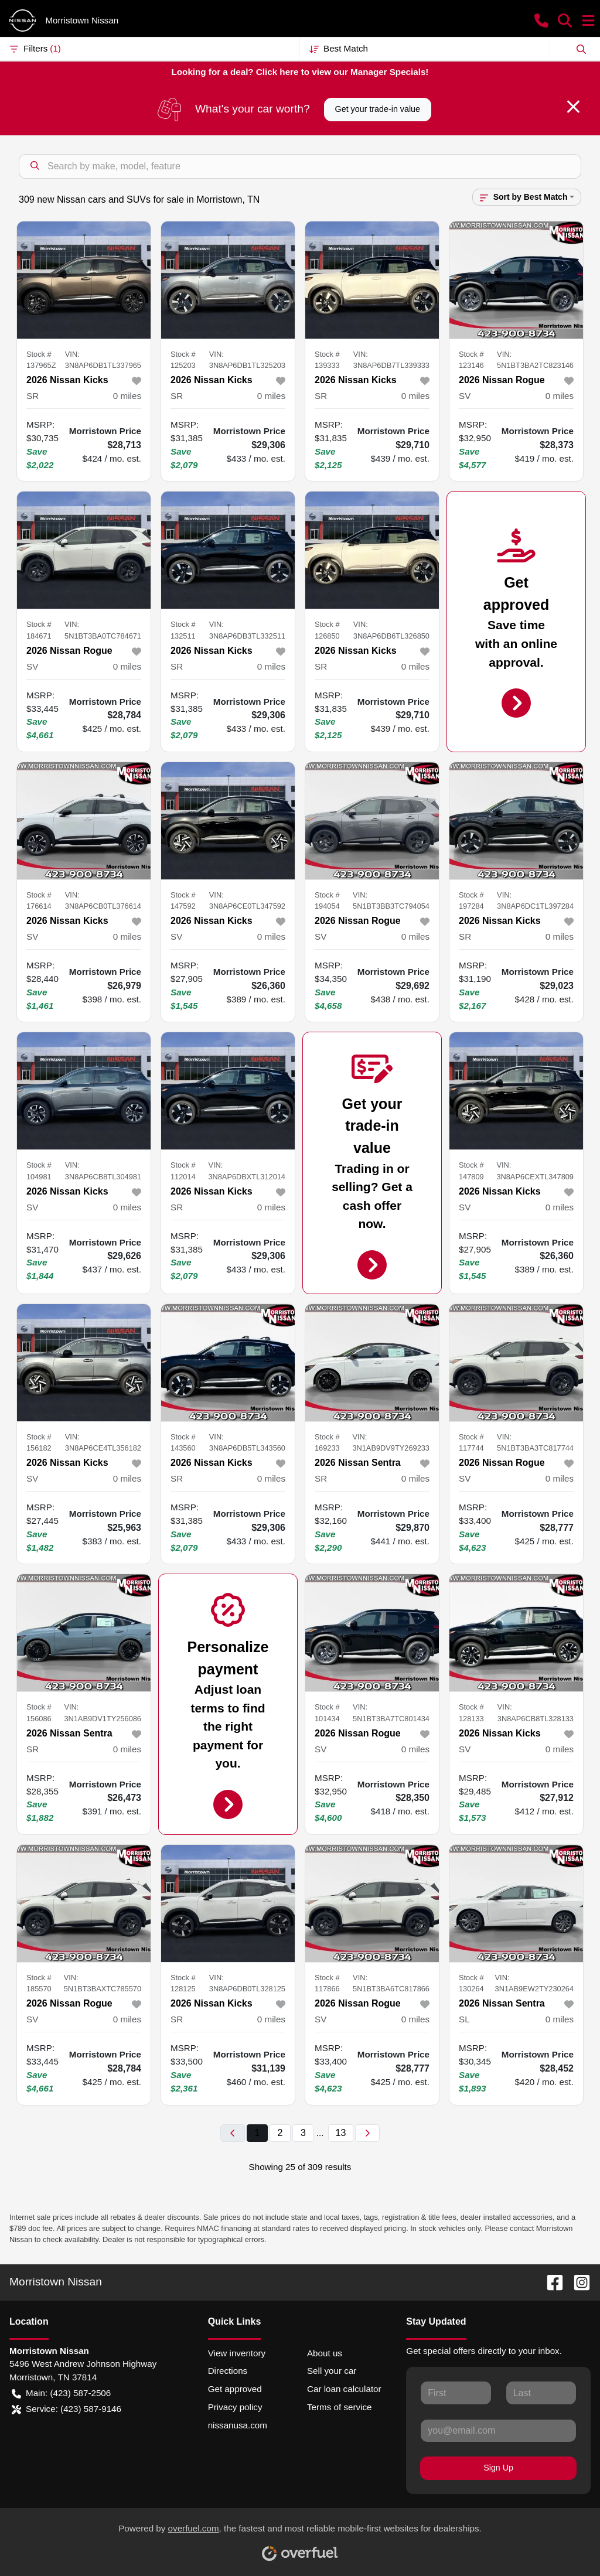 Image resolution: width=600 pixels, height=2576 pixels. What do you see at coordinates (324, 2353) in the screenshot?
I see `About us` at bounding box center [324, 2353].